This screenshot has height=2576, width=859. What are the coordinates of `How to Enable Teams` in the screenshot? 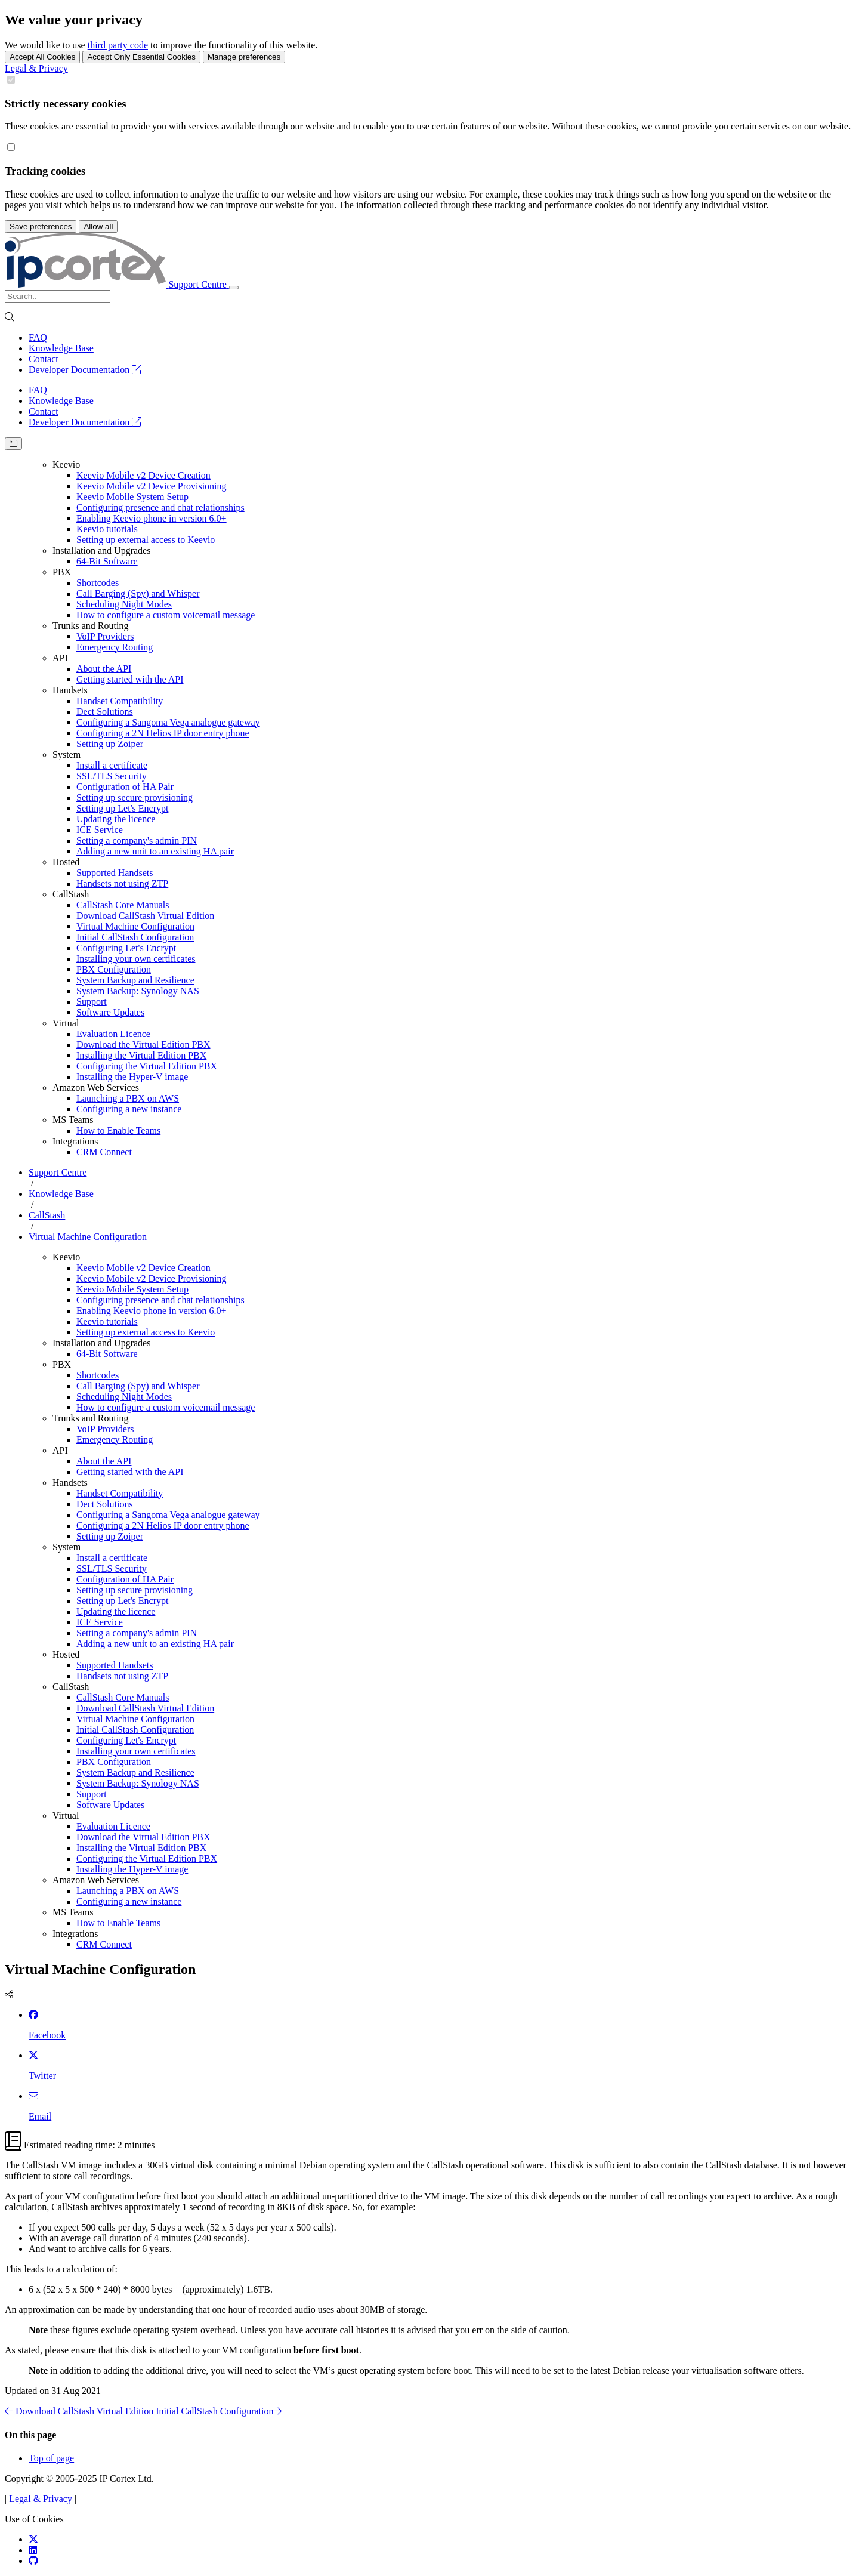 It's located at (118, 1130).